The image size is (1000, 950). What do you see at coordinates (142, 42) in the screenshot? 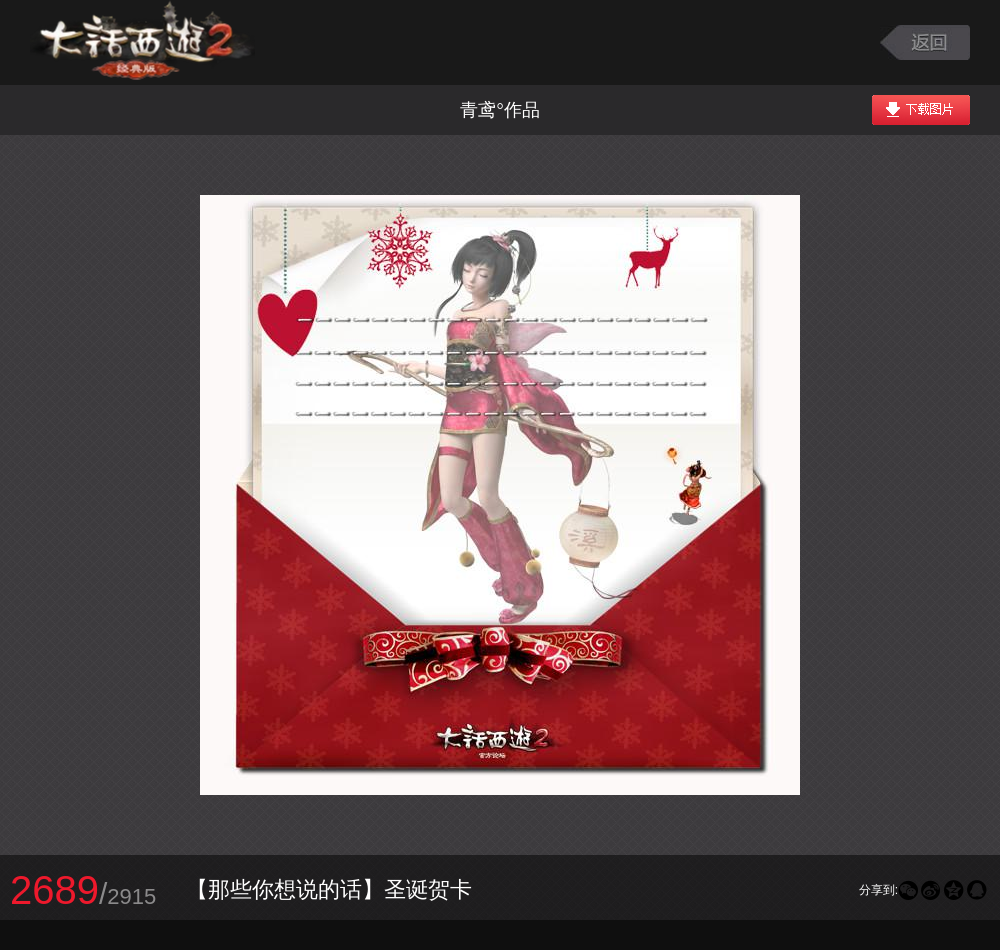
I see `大话西游2图库` at bounding box center [142, 42].